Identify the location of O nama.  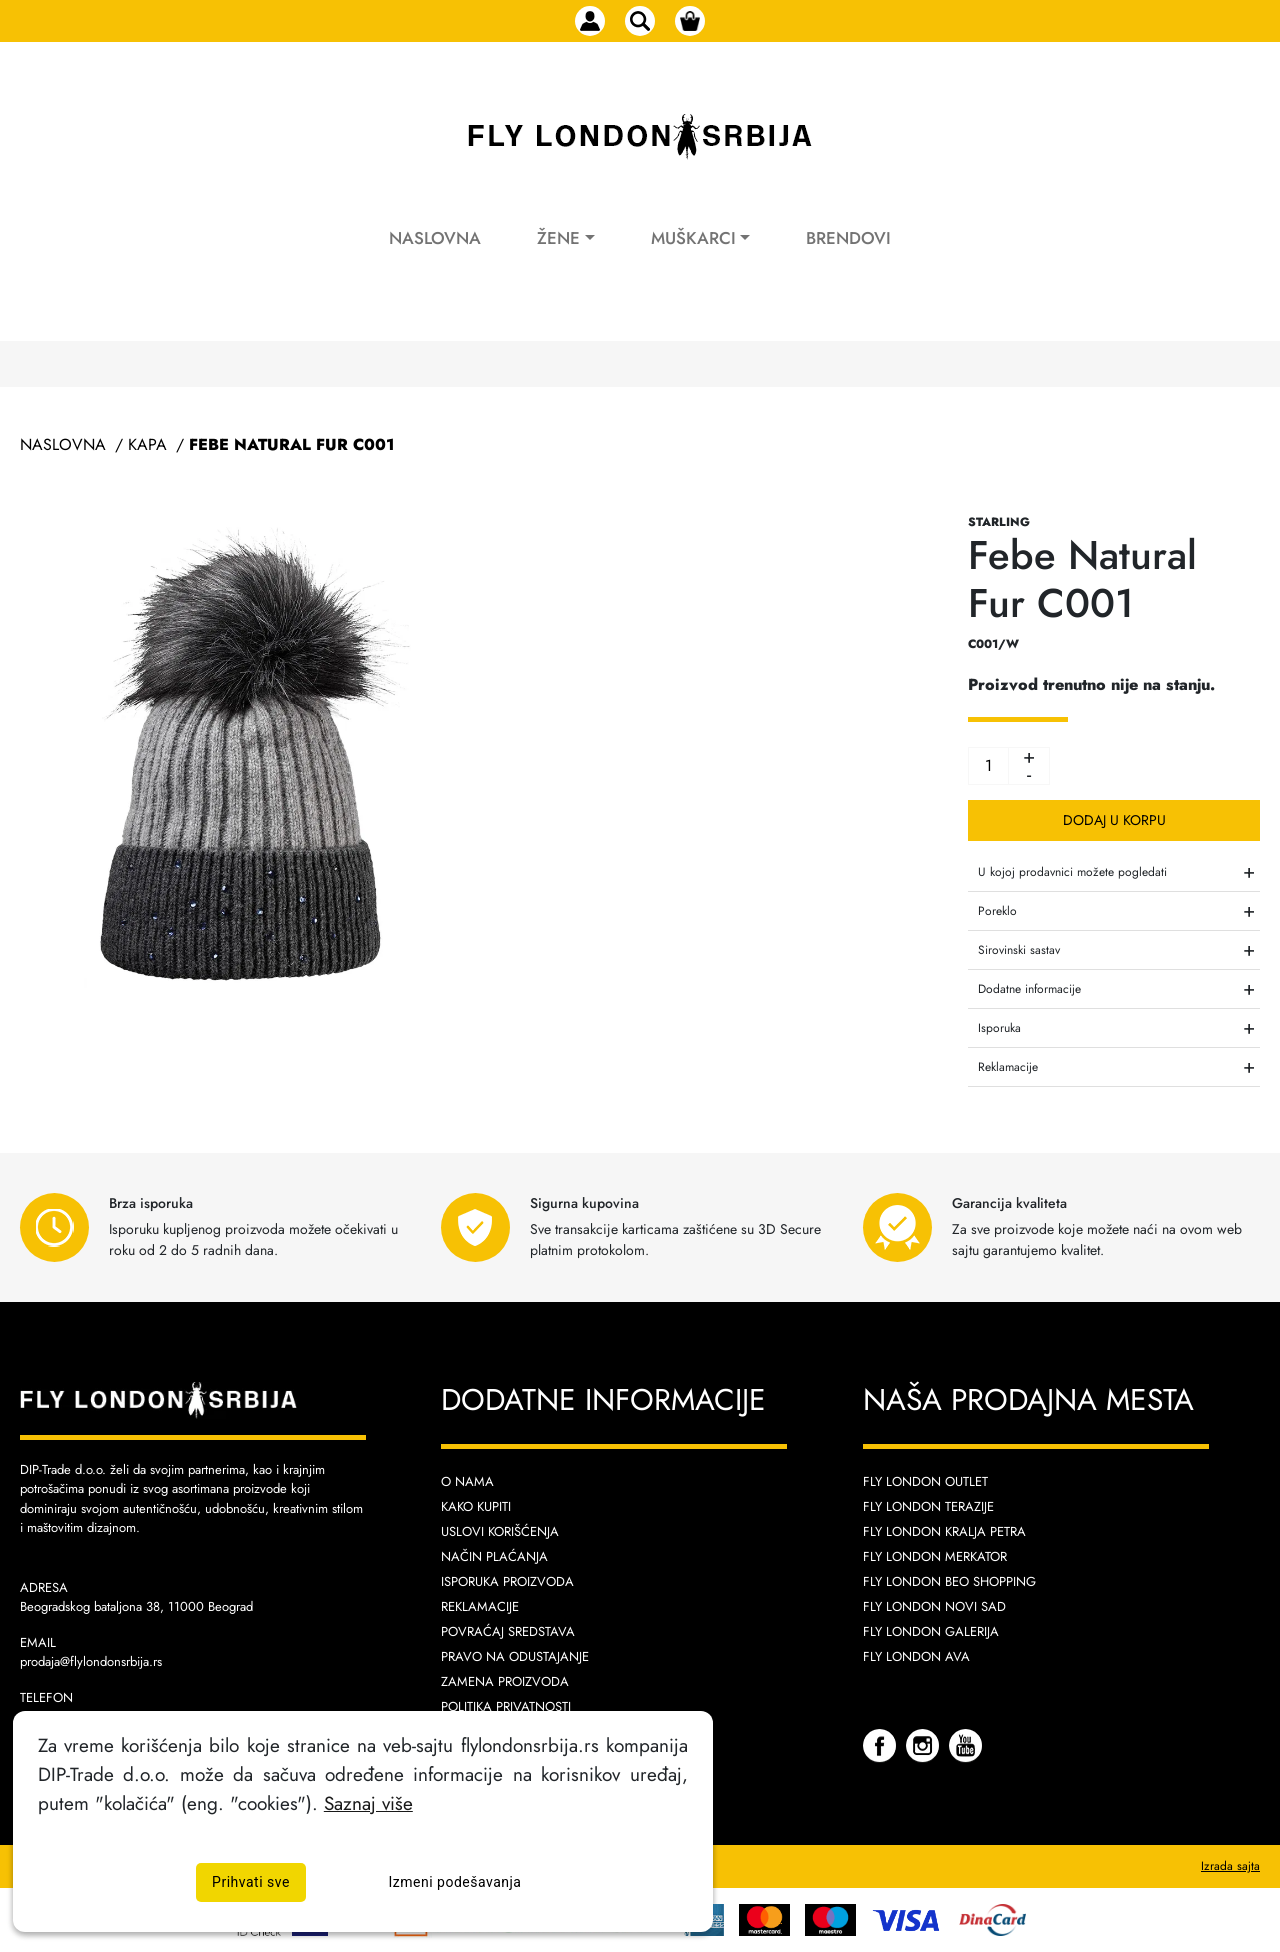
(467, 1481).